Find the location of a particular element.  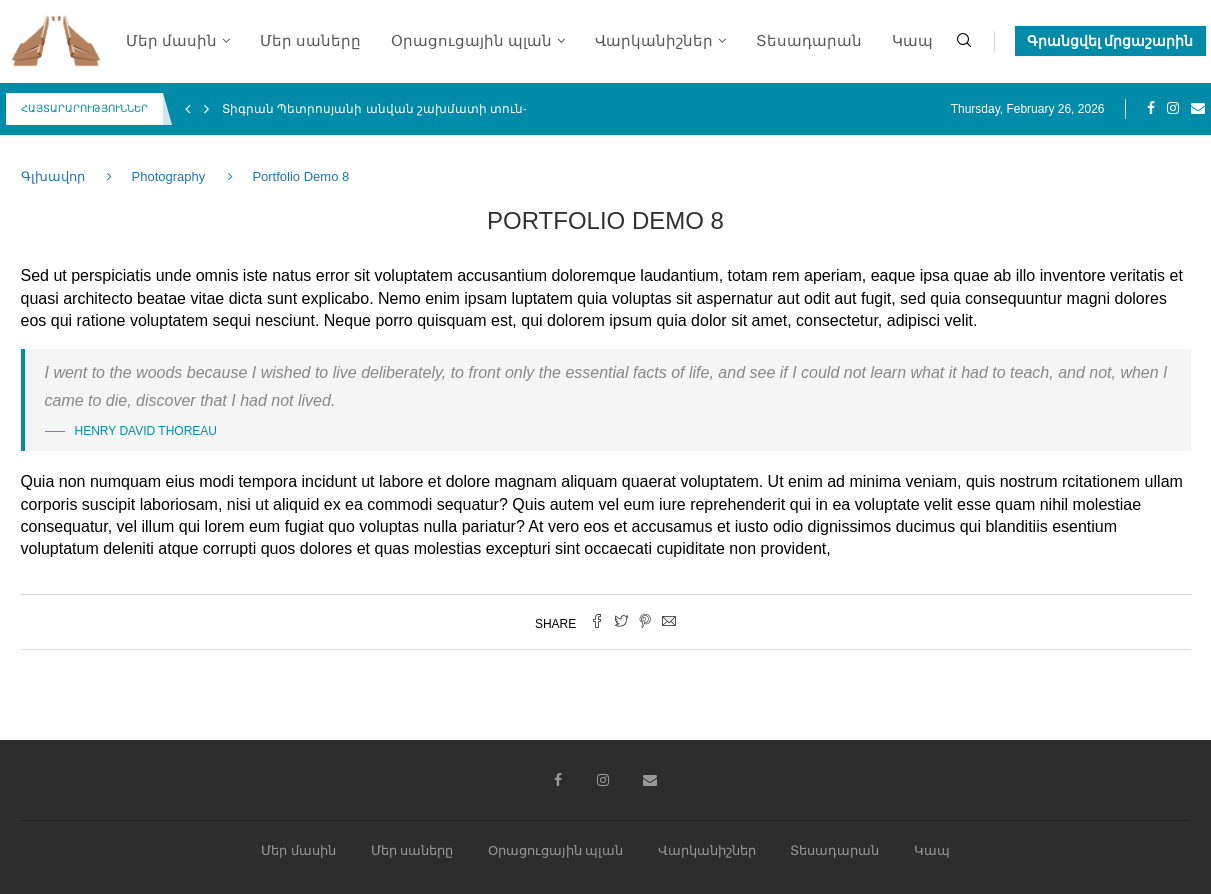

Տիգրան Պետրոսյանի անվան շախմատի տուն-մարզադպրոցի միջազգային 4-րդ փառատոն is located at coordinates (520, 109).